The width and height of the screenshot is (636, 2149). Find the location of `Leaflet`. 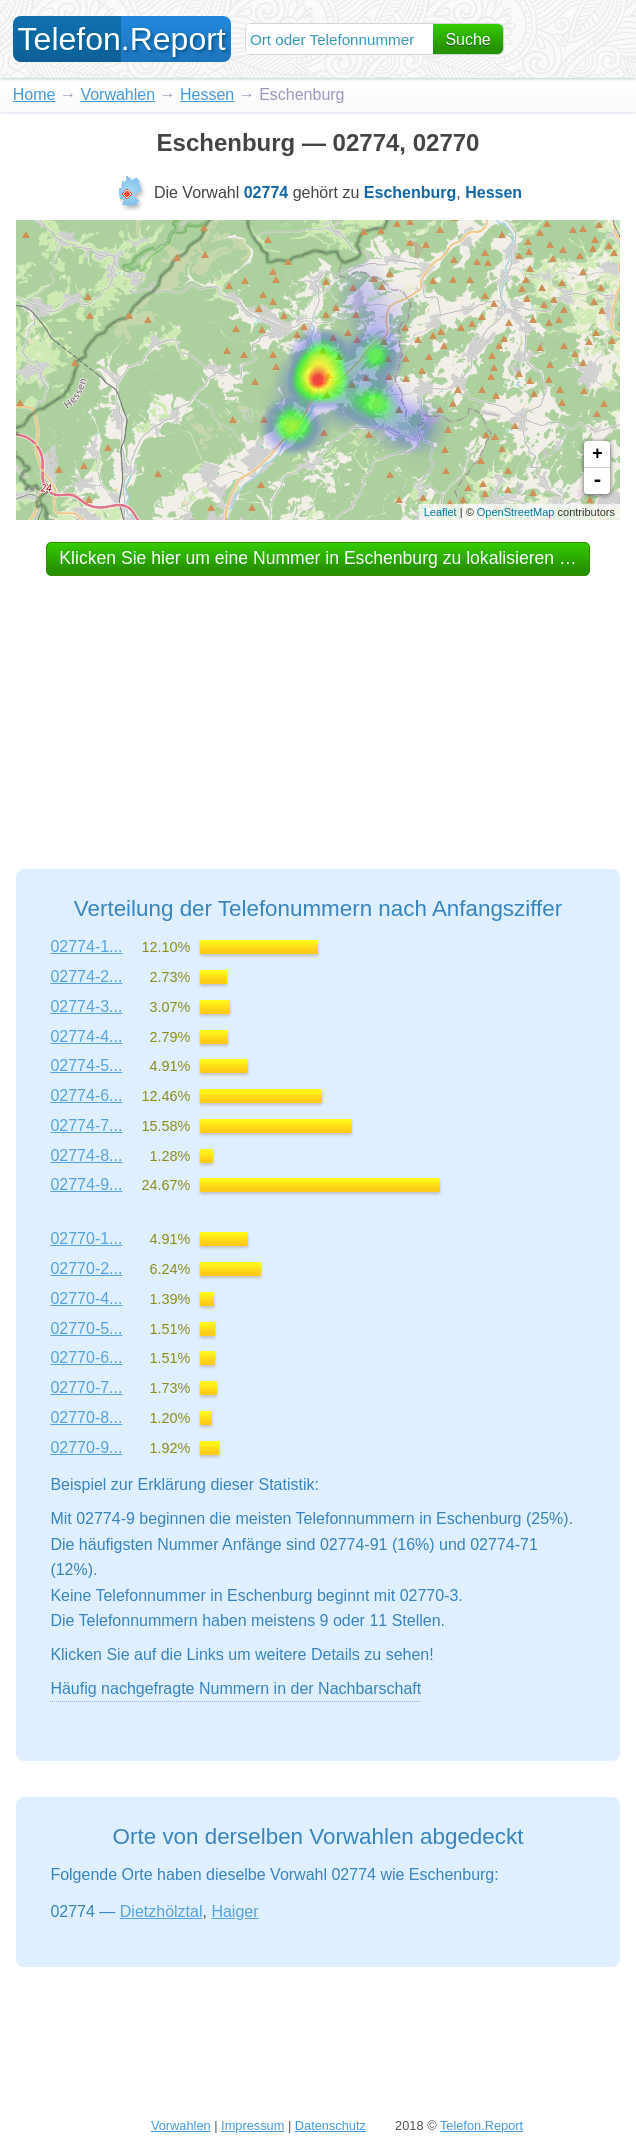

Leaflet is located at coordinates (440, 512).